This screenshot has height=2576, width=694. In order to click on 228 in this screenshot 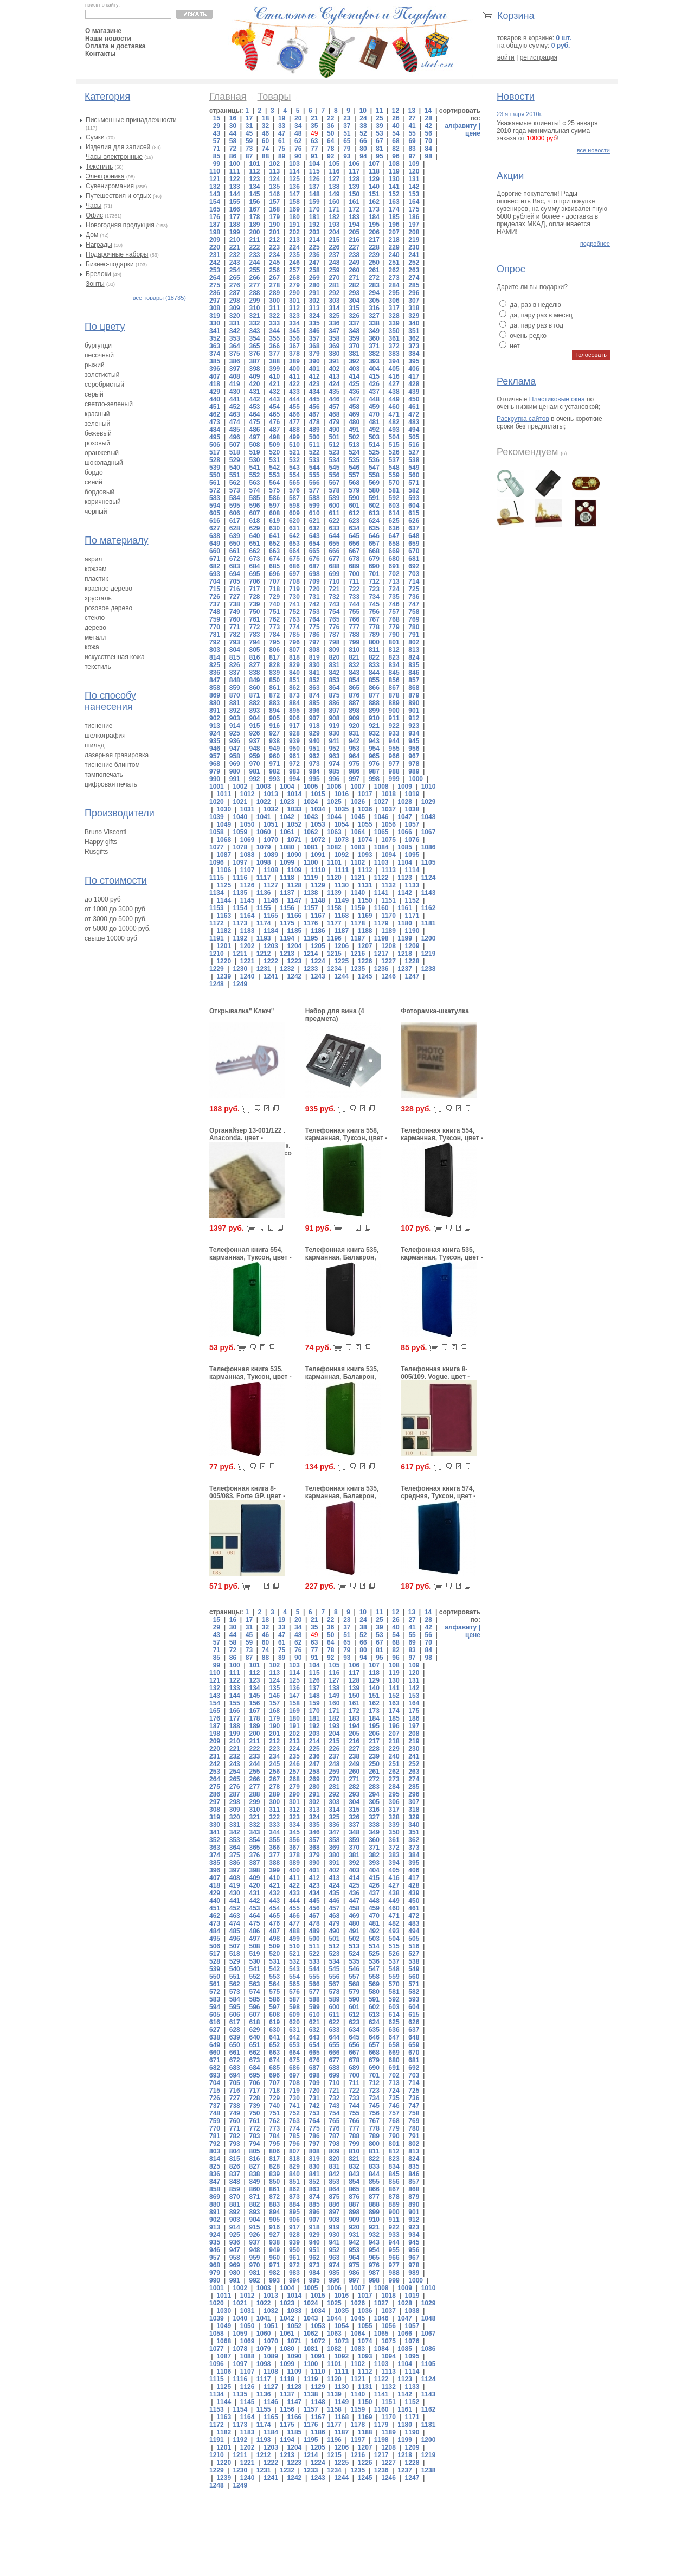, I will do `click(374, 247)`.